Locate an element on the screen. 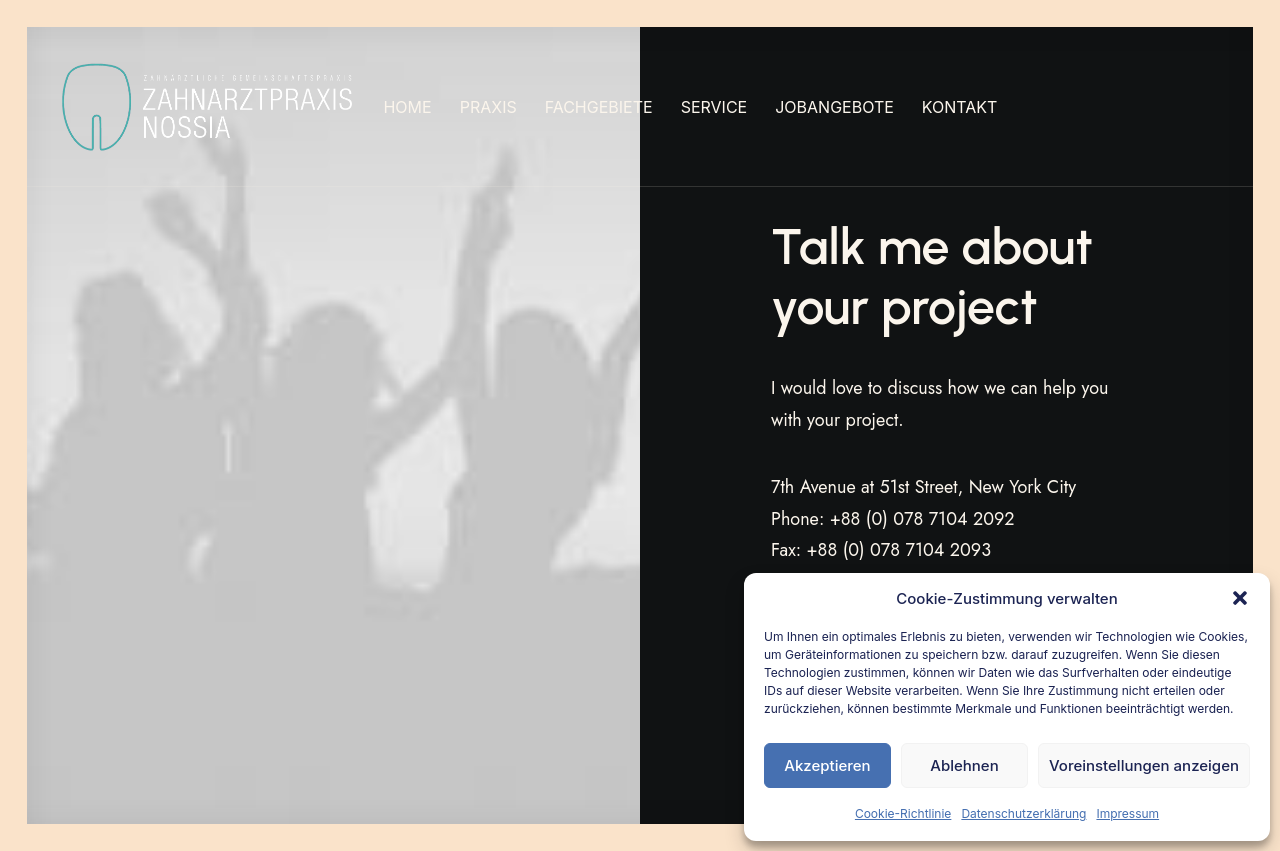  DATENSCHUTZ is located at coordinates (337, 785).